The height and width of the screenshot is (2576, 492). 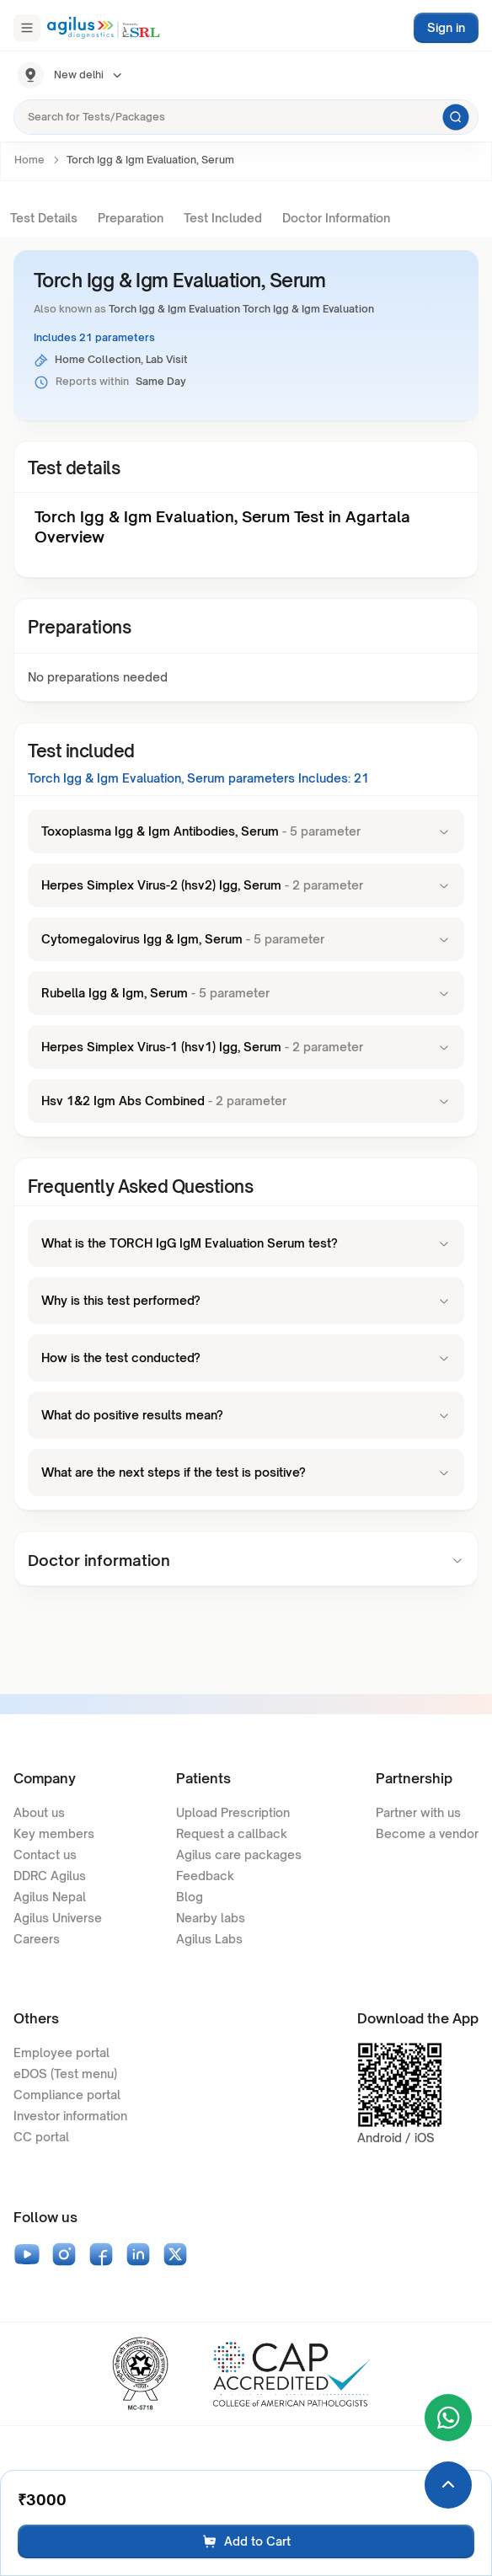 What do you see at coordinates (61, 2052) in the screenshot?
I see `Employee portal` at bounding box center [61, 2052].